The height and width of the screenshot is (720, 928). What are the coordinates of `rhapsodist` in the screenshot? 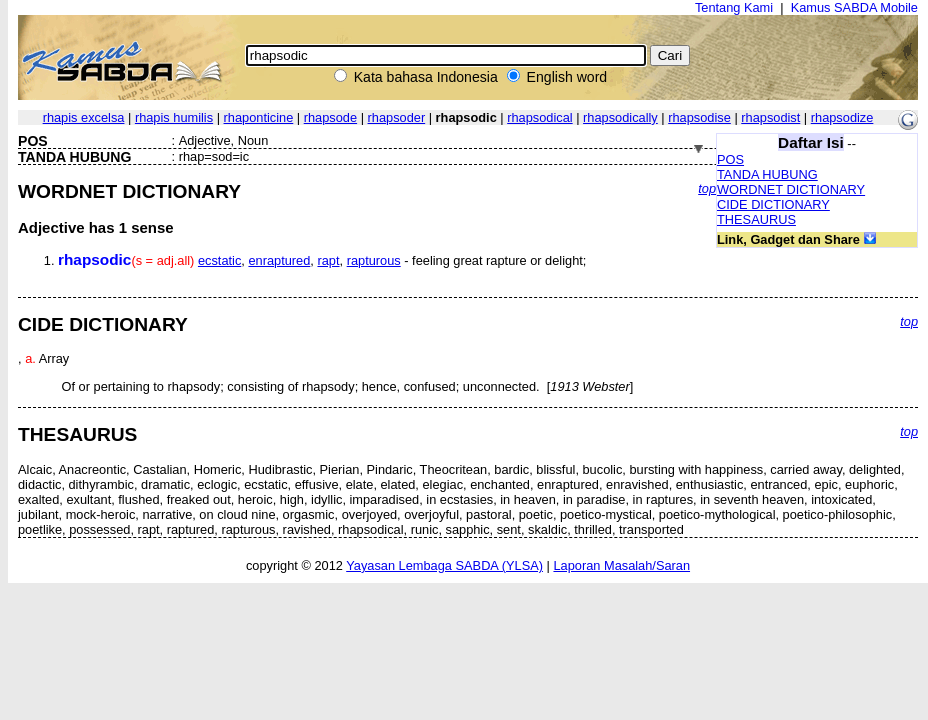 It's located at (770, 117).